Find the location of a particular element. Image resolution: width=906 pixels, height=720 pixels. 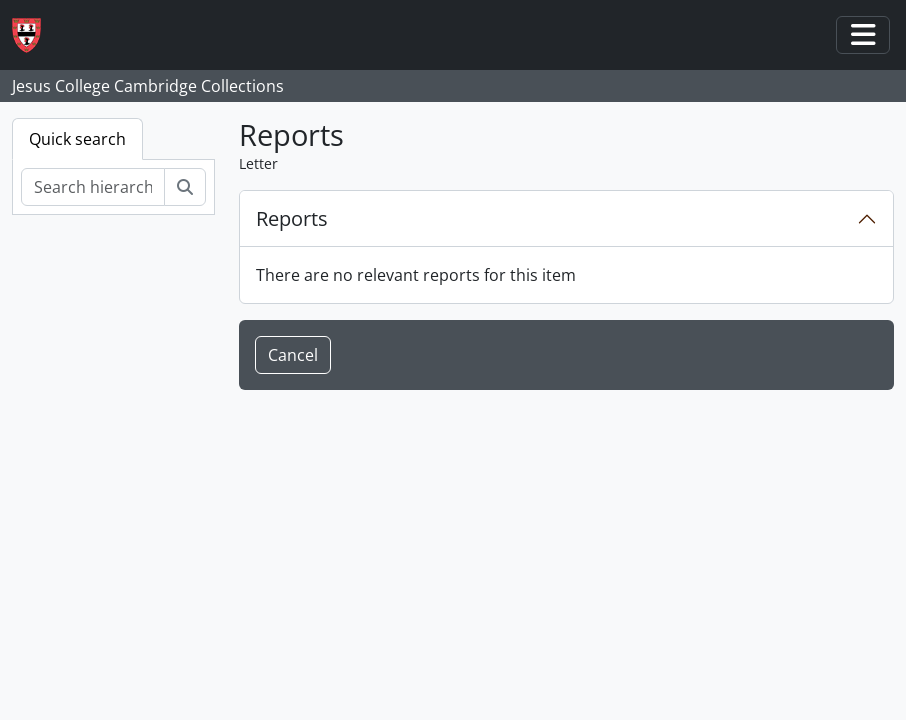

Reports is located at coordinates (292, 218).